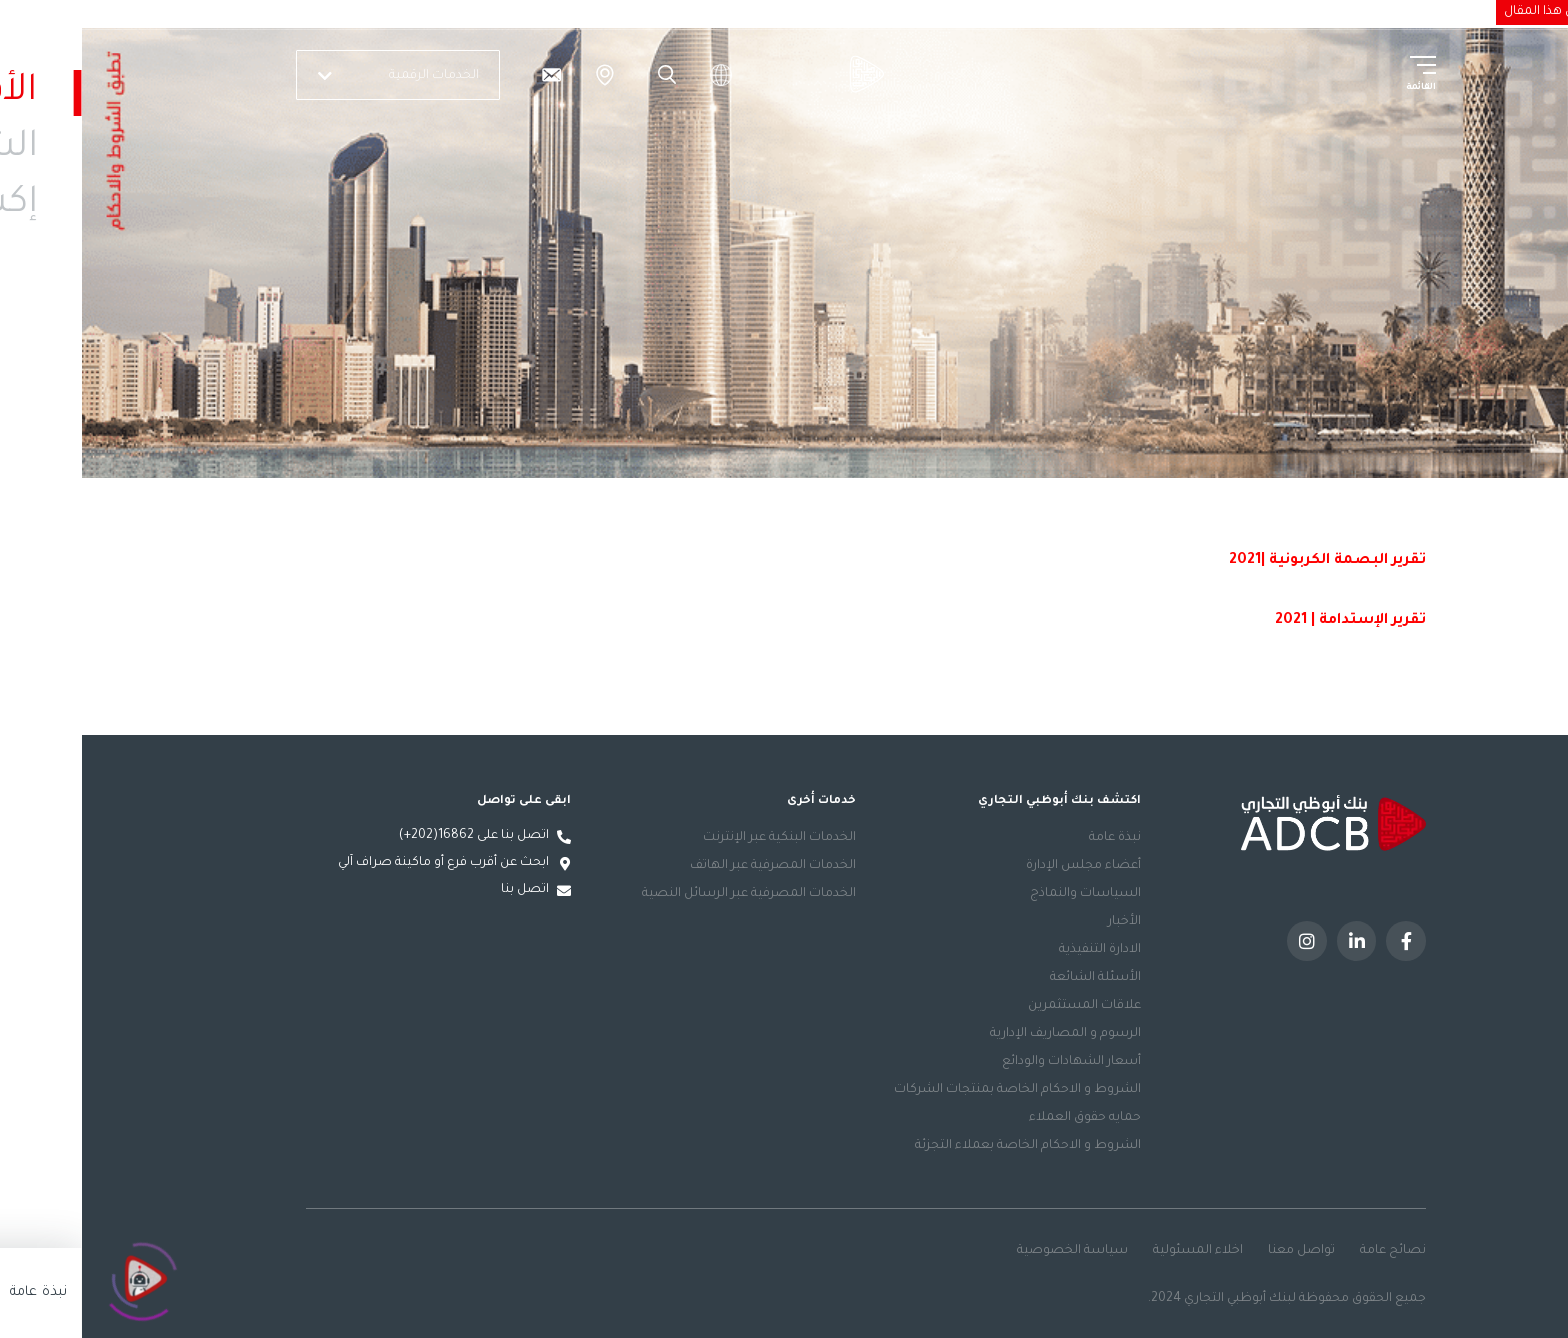  What do you see at coordinates (60, 1277) in the screenshot?
I see `[Click to open or close the chatbot]` at bounding box center [60, 1277].